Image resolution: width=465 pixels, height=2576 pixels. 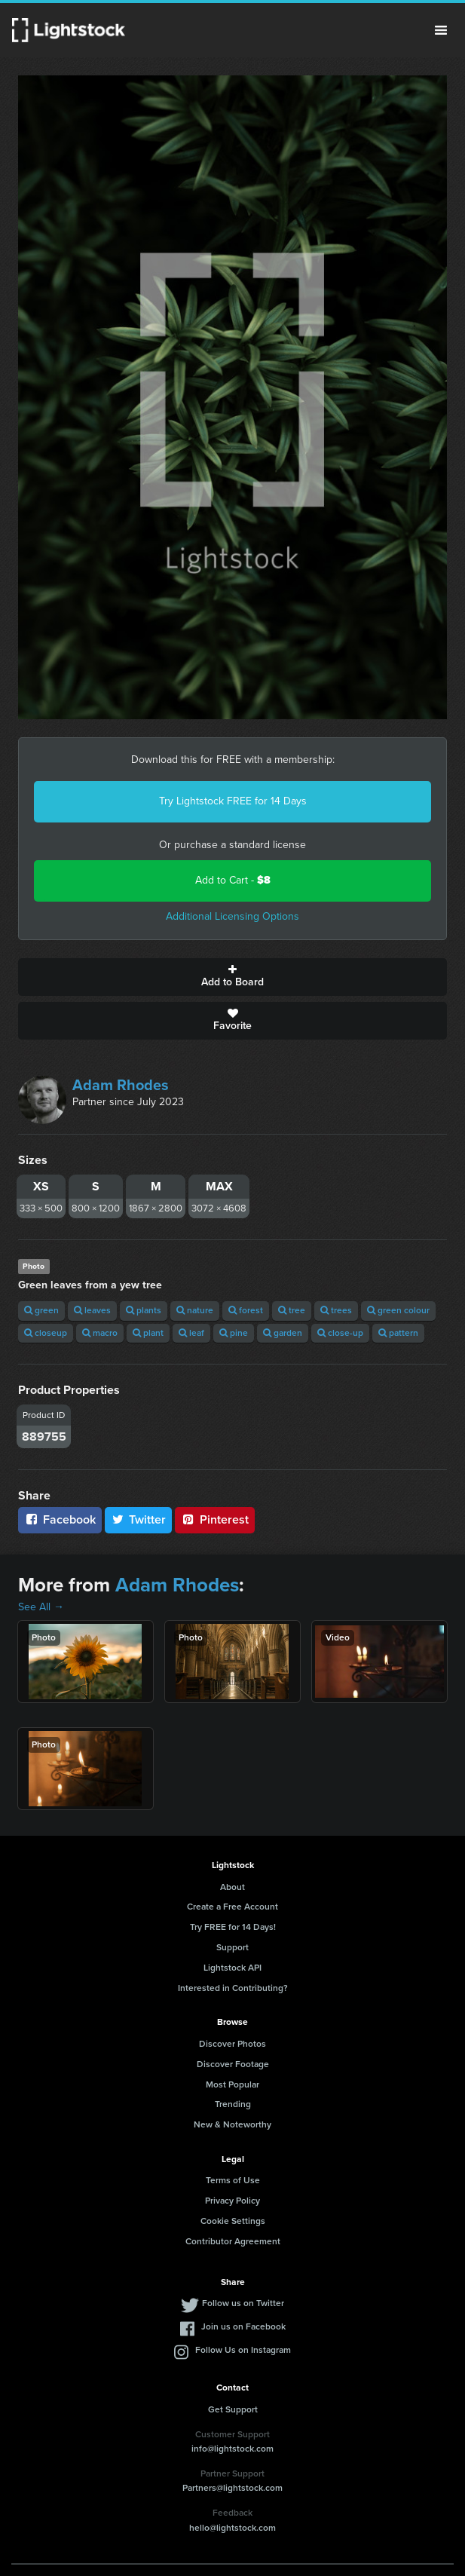 What do you see at coordinates (100, 1333) in the screenshot?
I see `macro` at bounding box center [100, 1333].